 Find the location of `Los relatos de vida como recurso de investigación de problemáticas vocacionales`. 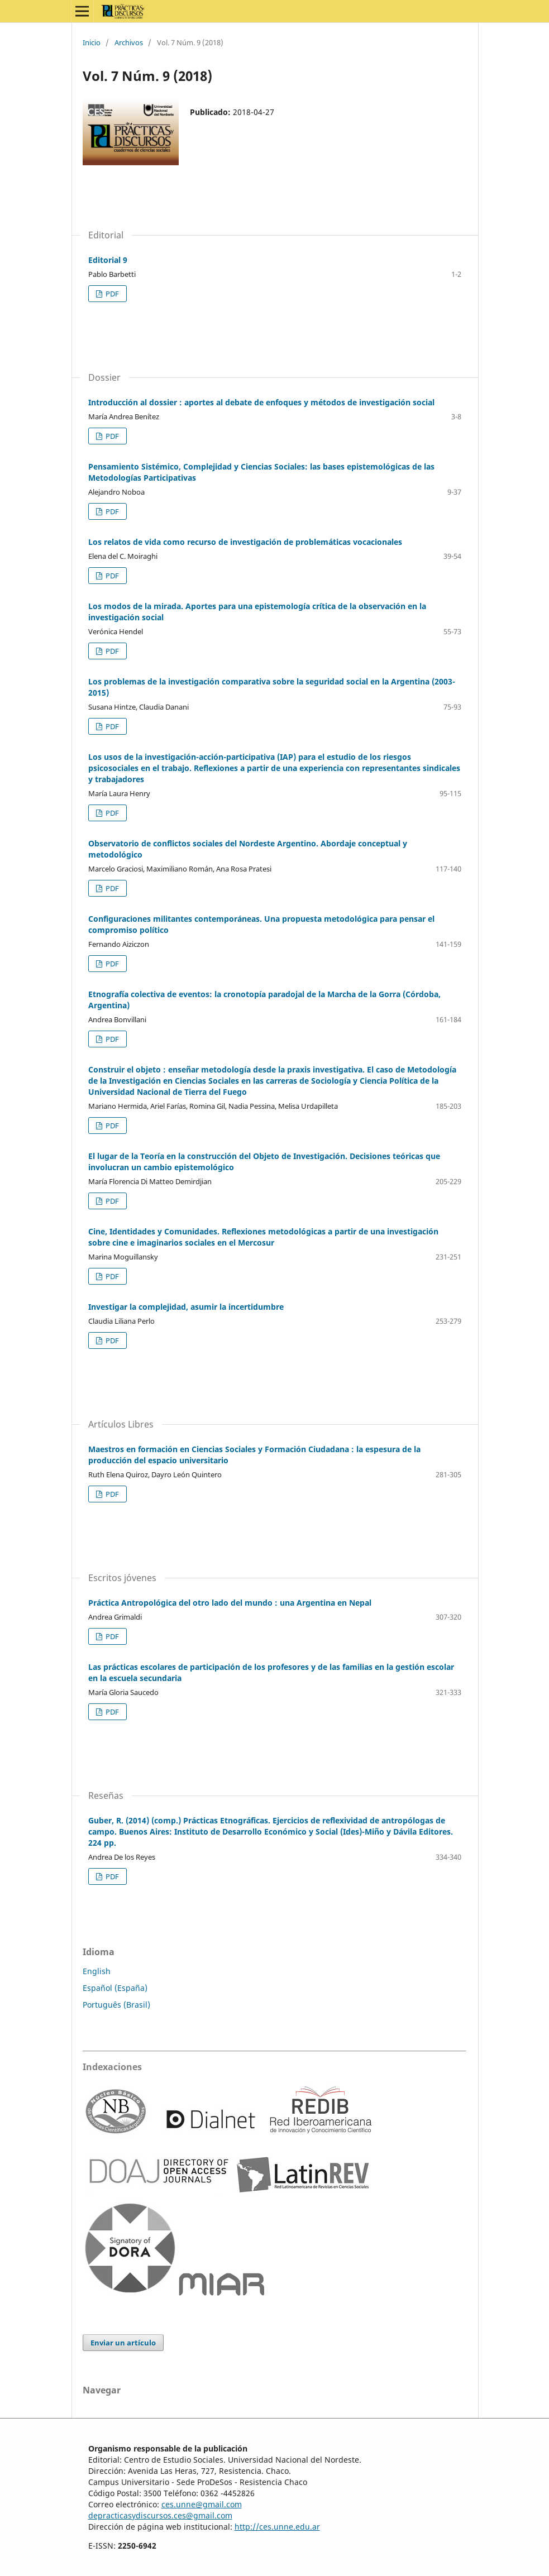

Los relatos de vida como recurso de investigación de problemáticas vocacionales is located at coordinates (245, 542).